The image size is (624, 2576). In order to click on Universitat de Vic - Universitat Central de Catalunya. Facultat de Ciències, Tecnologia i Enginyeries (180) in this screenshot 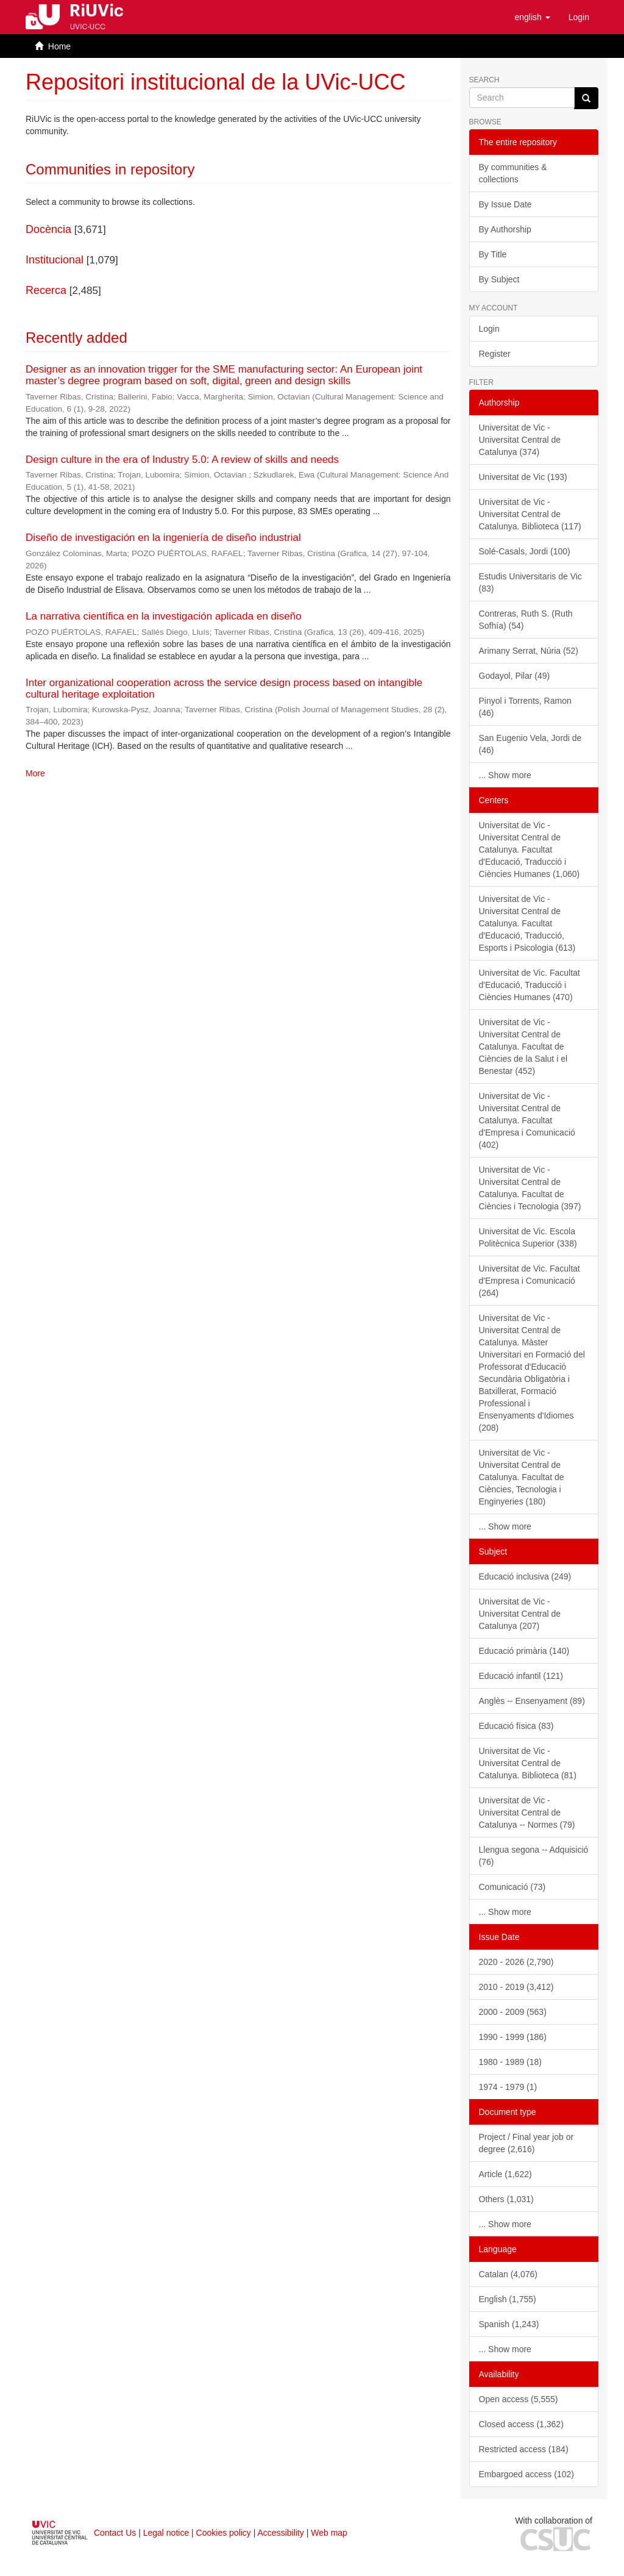, I will do `click(521, 1477)`.